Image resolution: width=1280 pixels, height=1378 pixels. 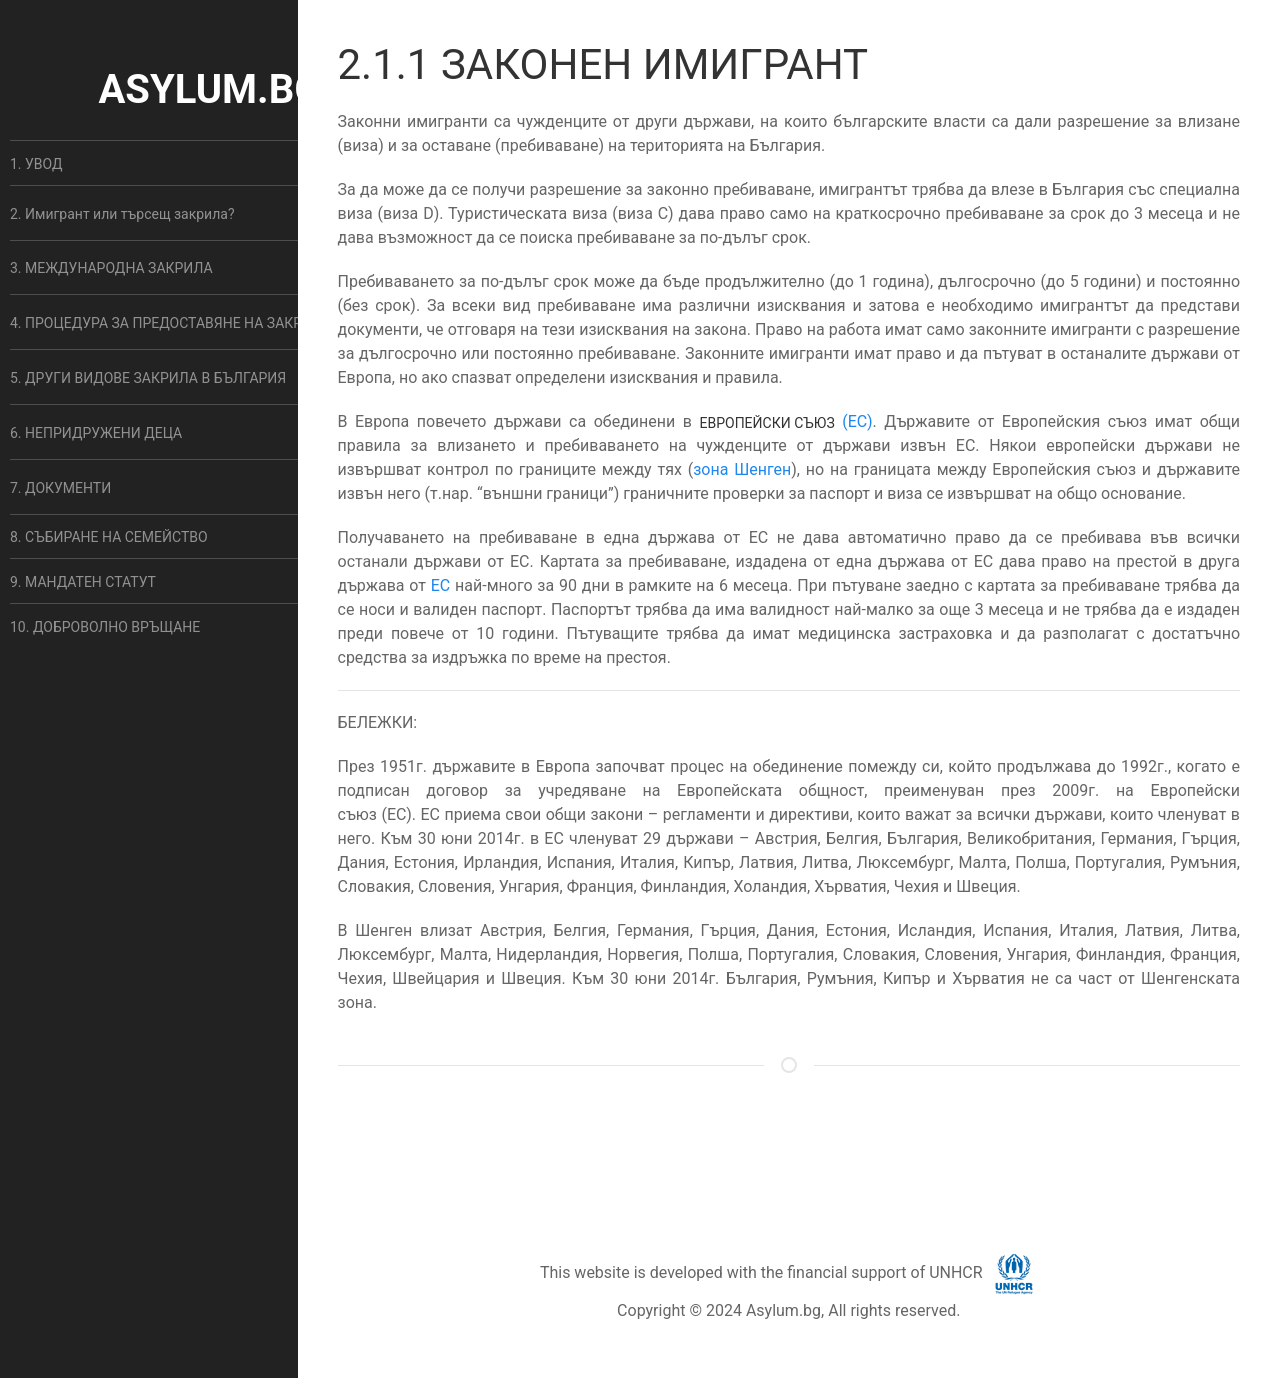 What do you see at coordinates (857, 421) in the screenshot?
I see `(ЕС)` at bounding box center [857, 421].